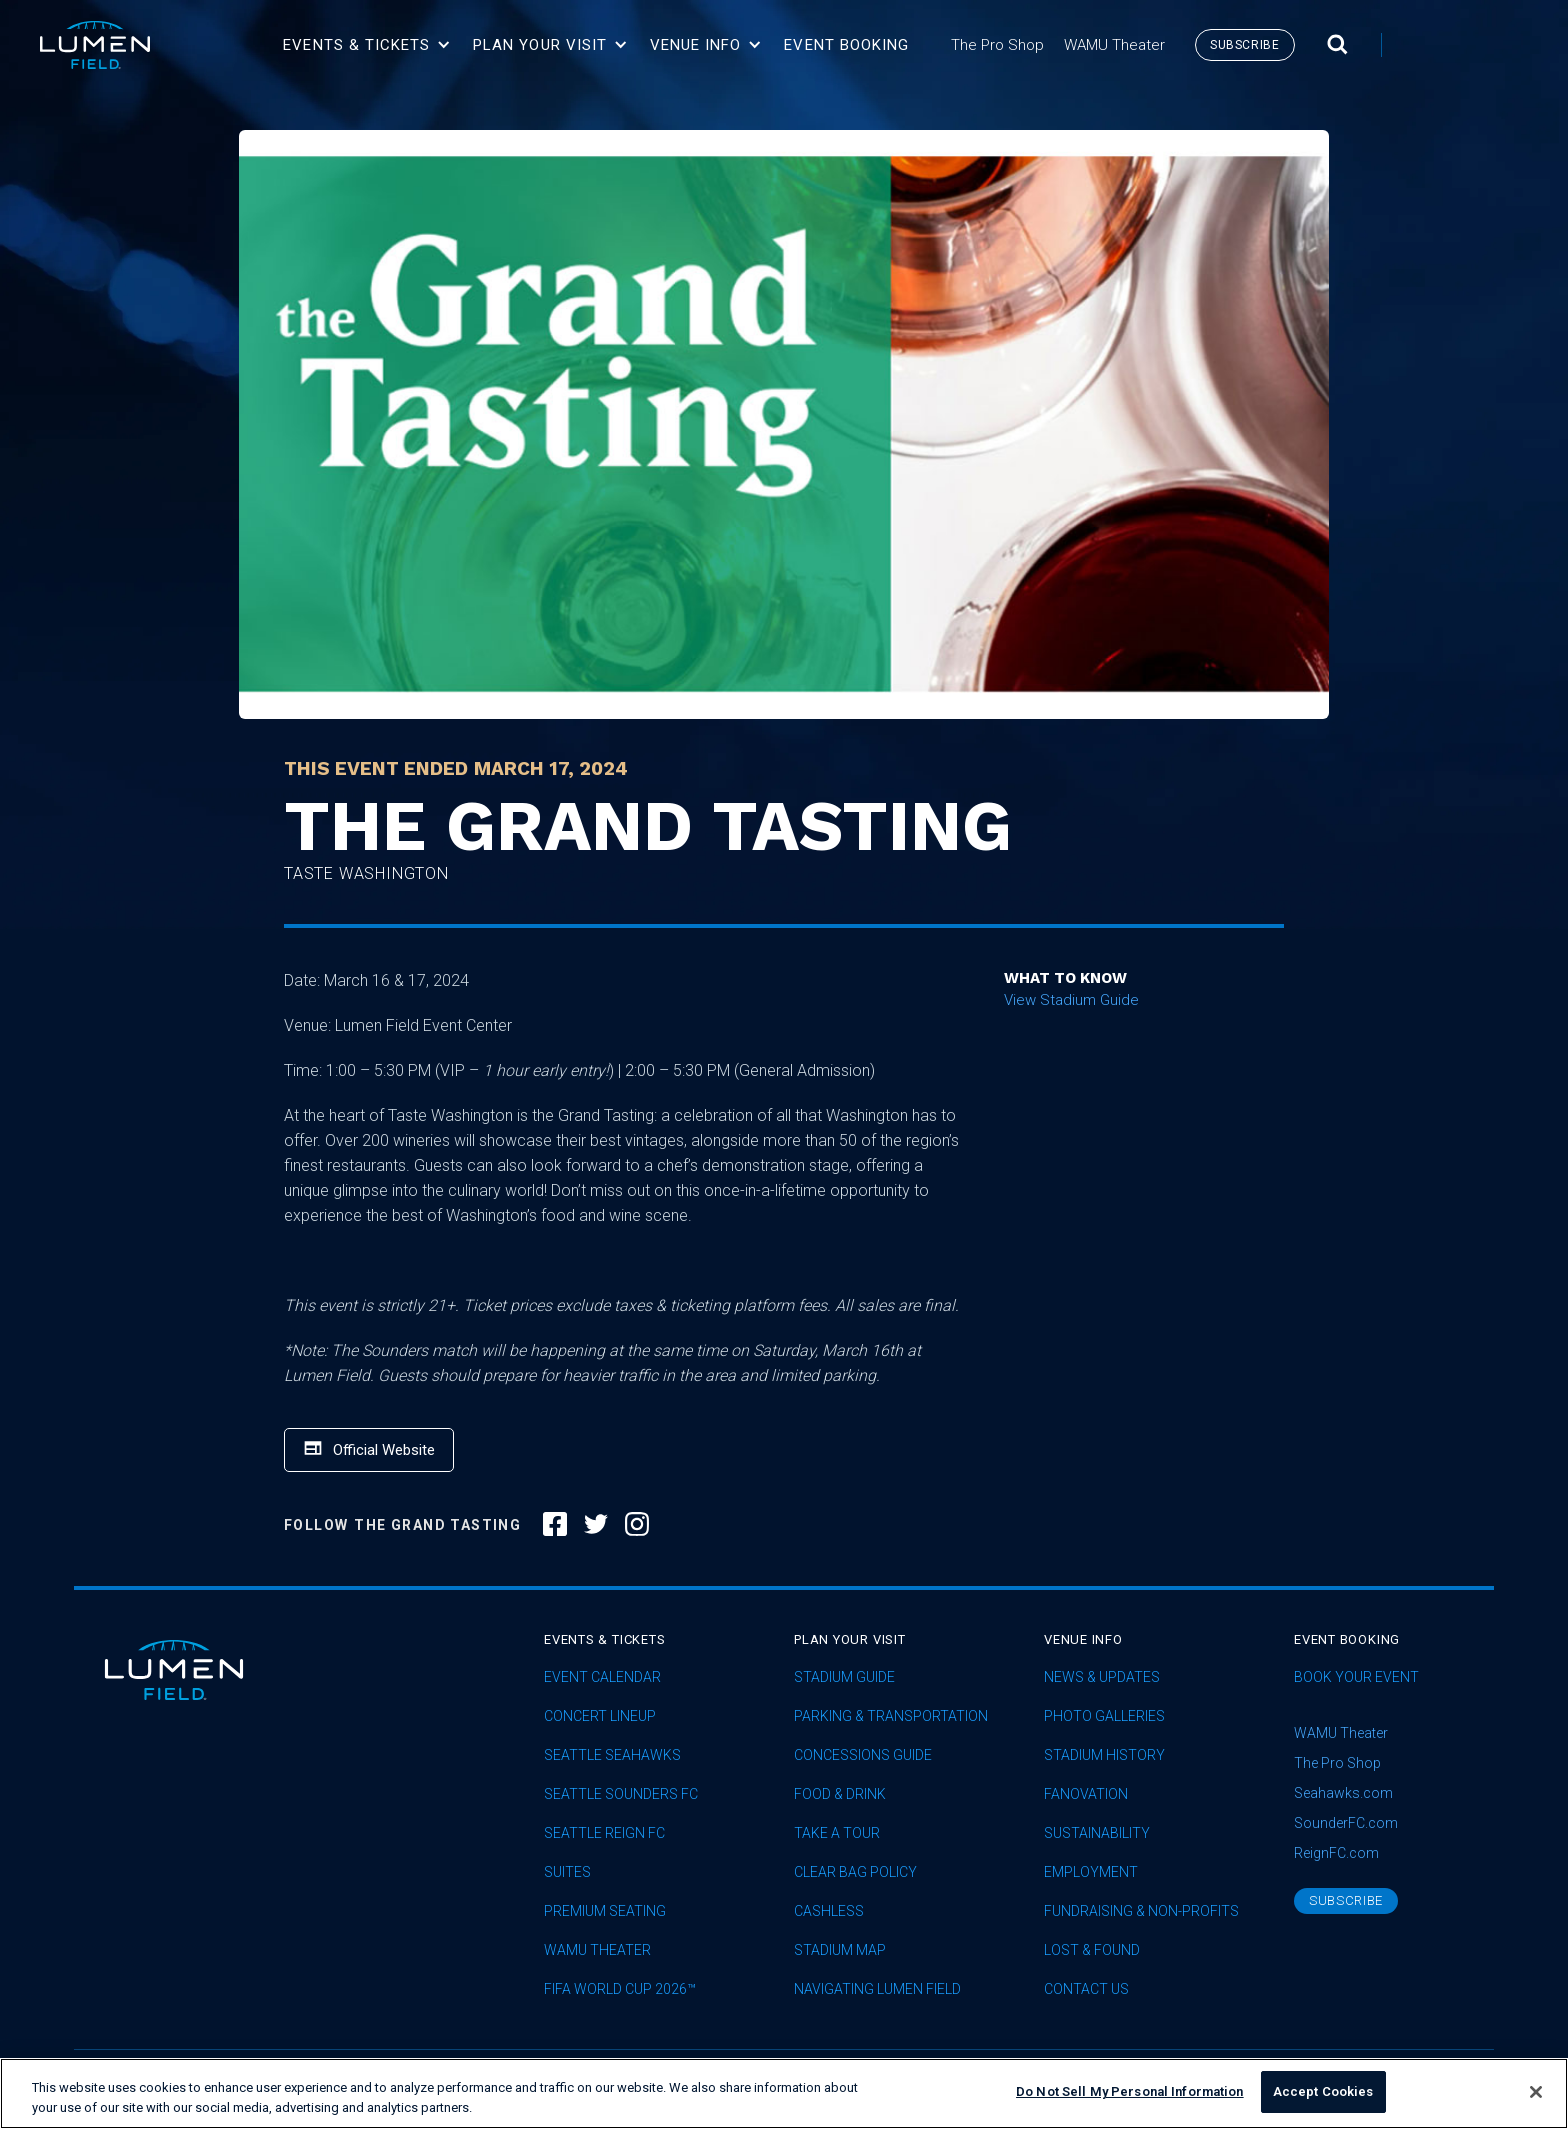 The width and height of the screenshot is (1568, 2129). What do you see at coordinates (877, 1989) in the screenshot?
I see `Navigating Lumen Field` at bounding box center [877, 1989].